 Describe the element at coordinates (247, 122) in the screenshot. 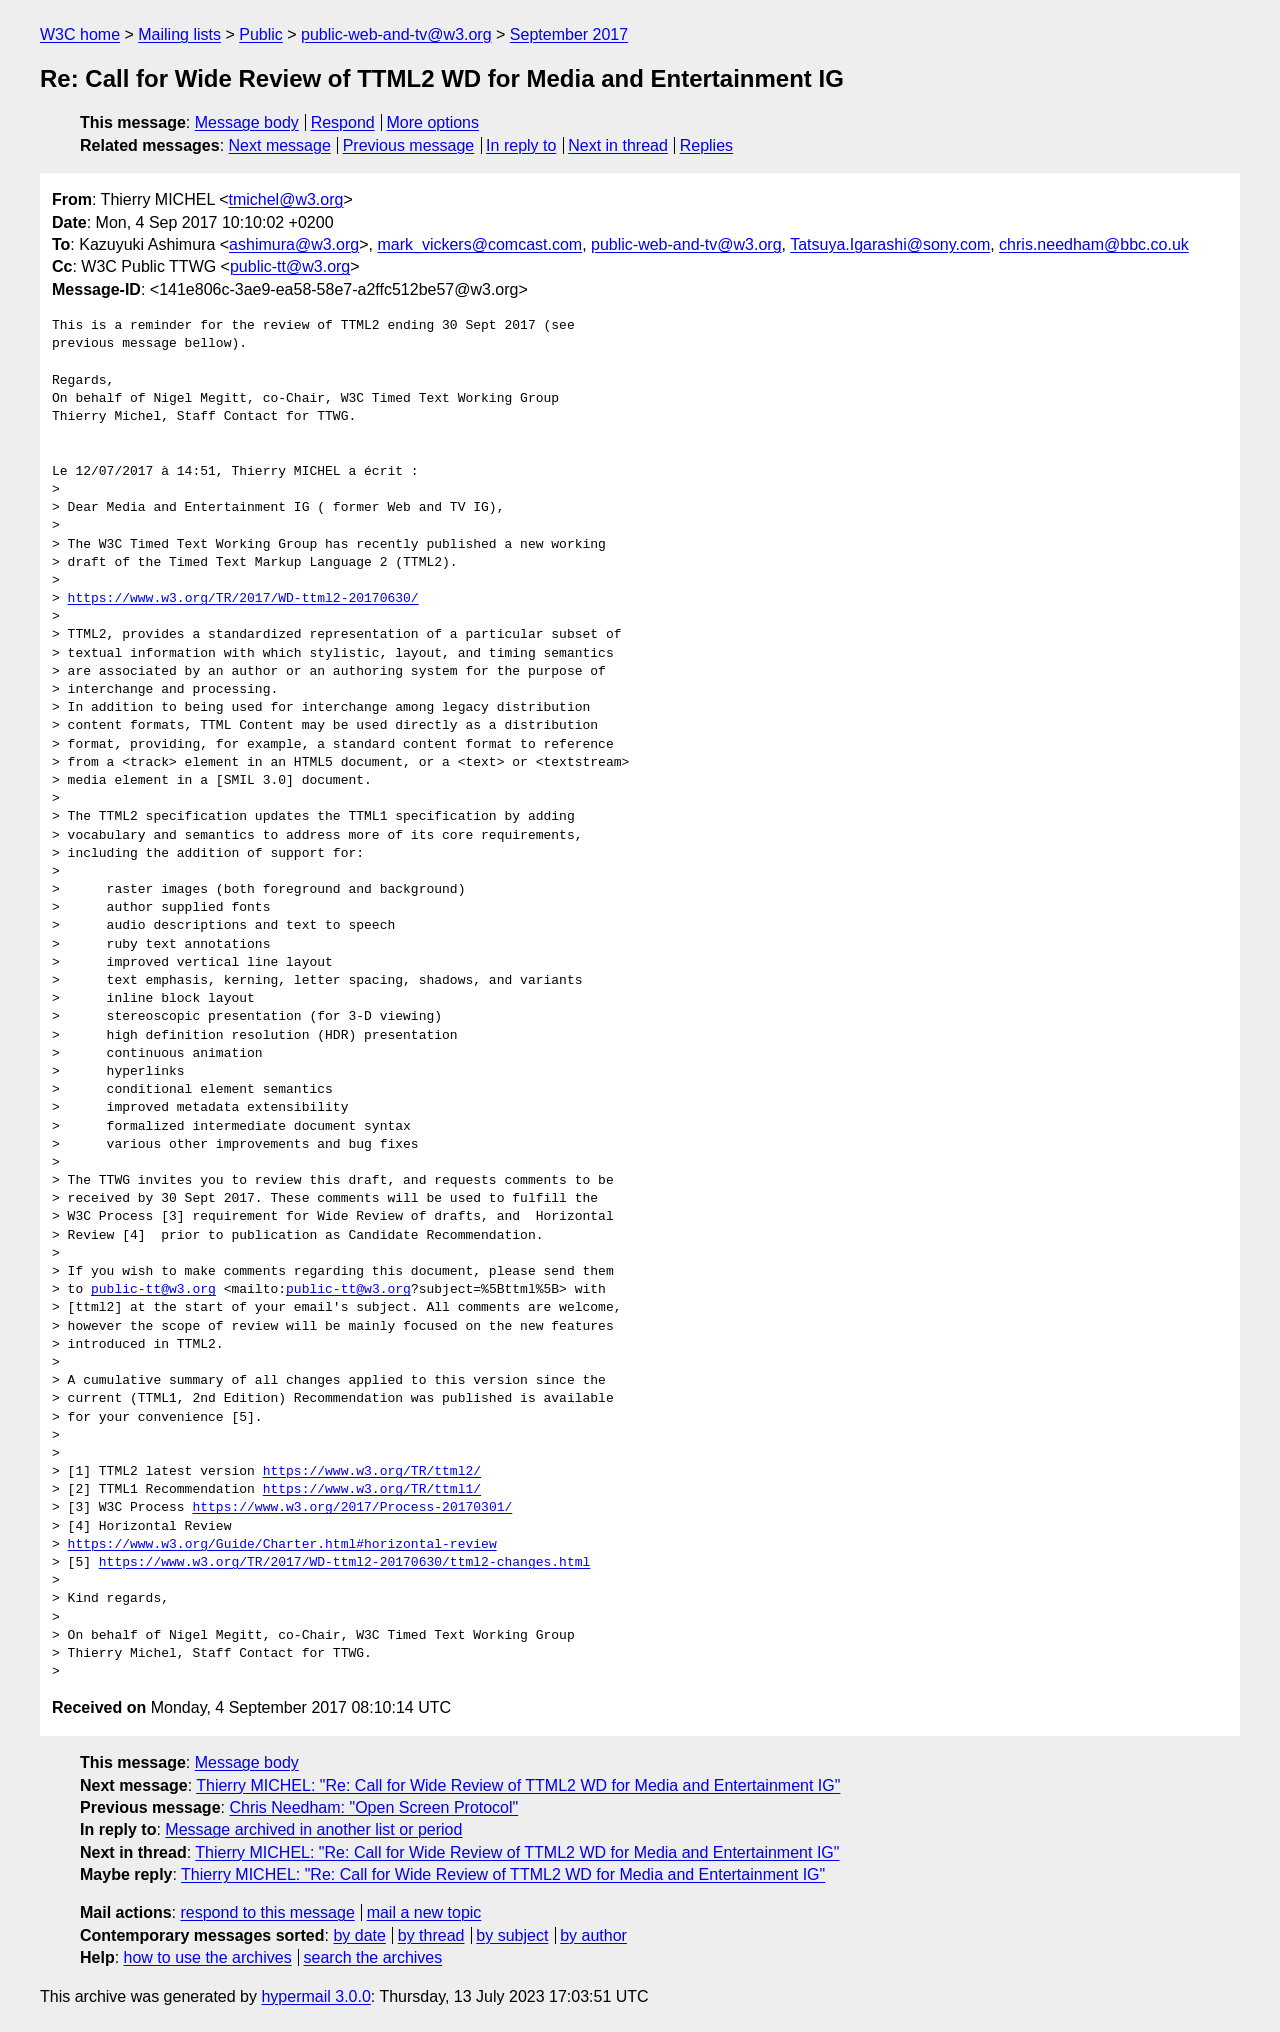

I see `Message body` at that location.